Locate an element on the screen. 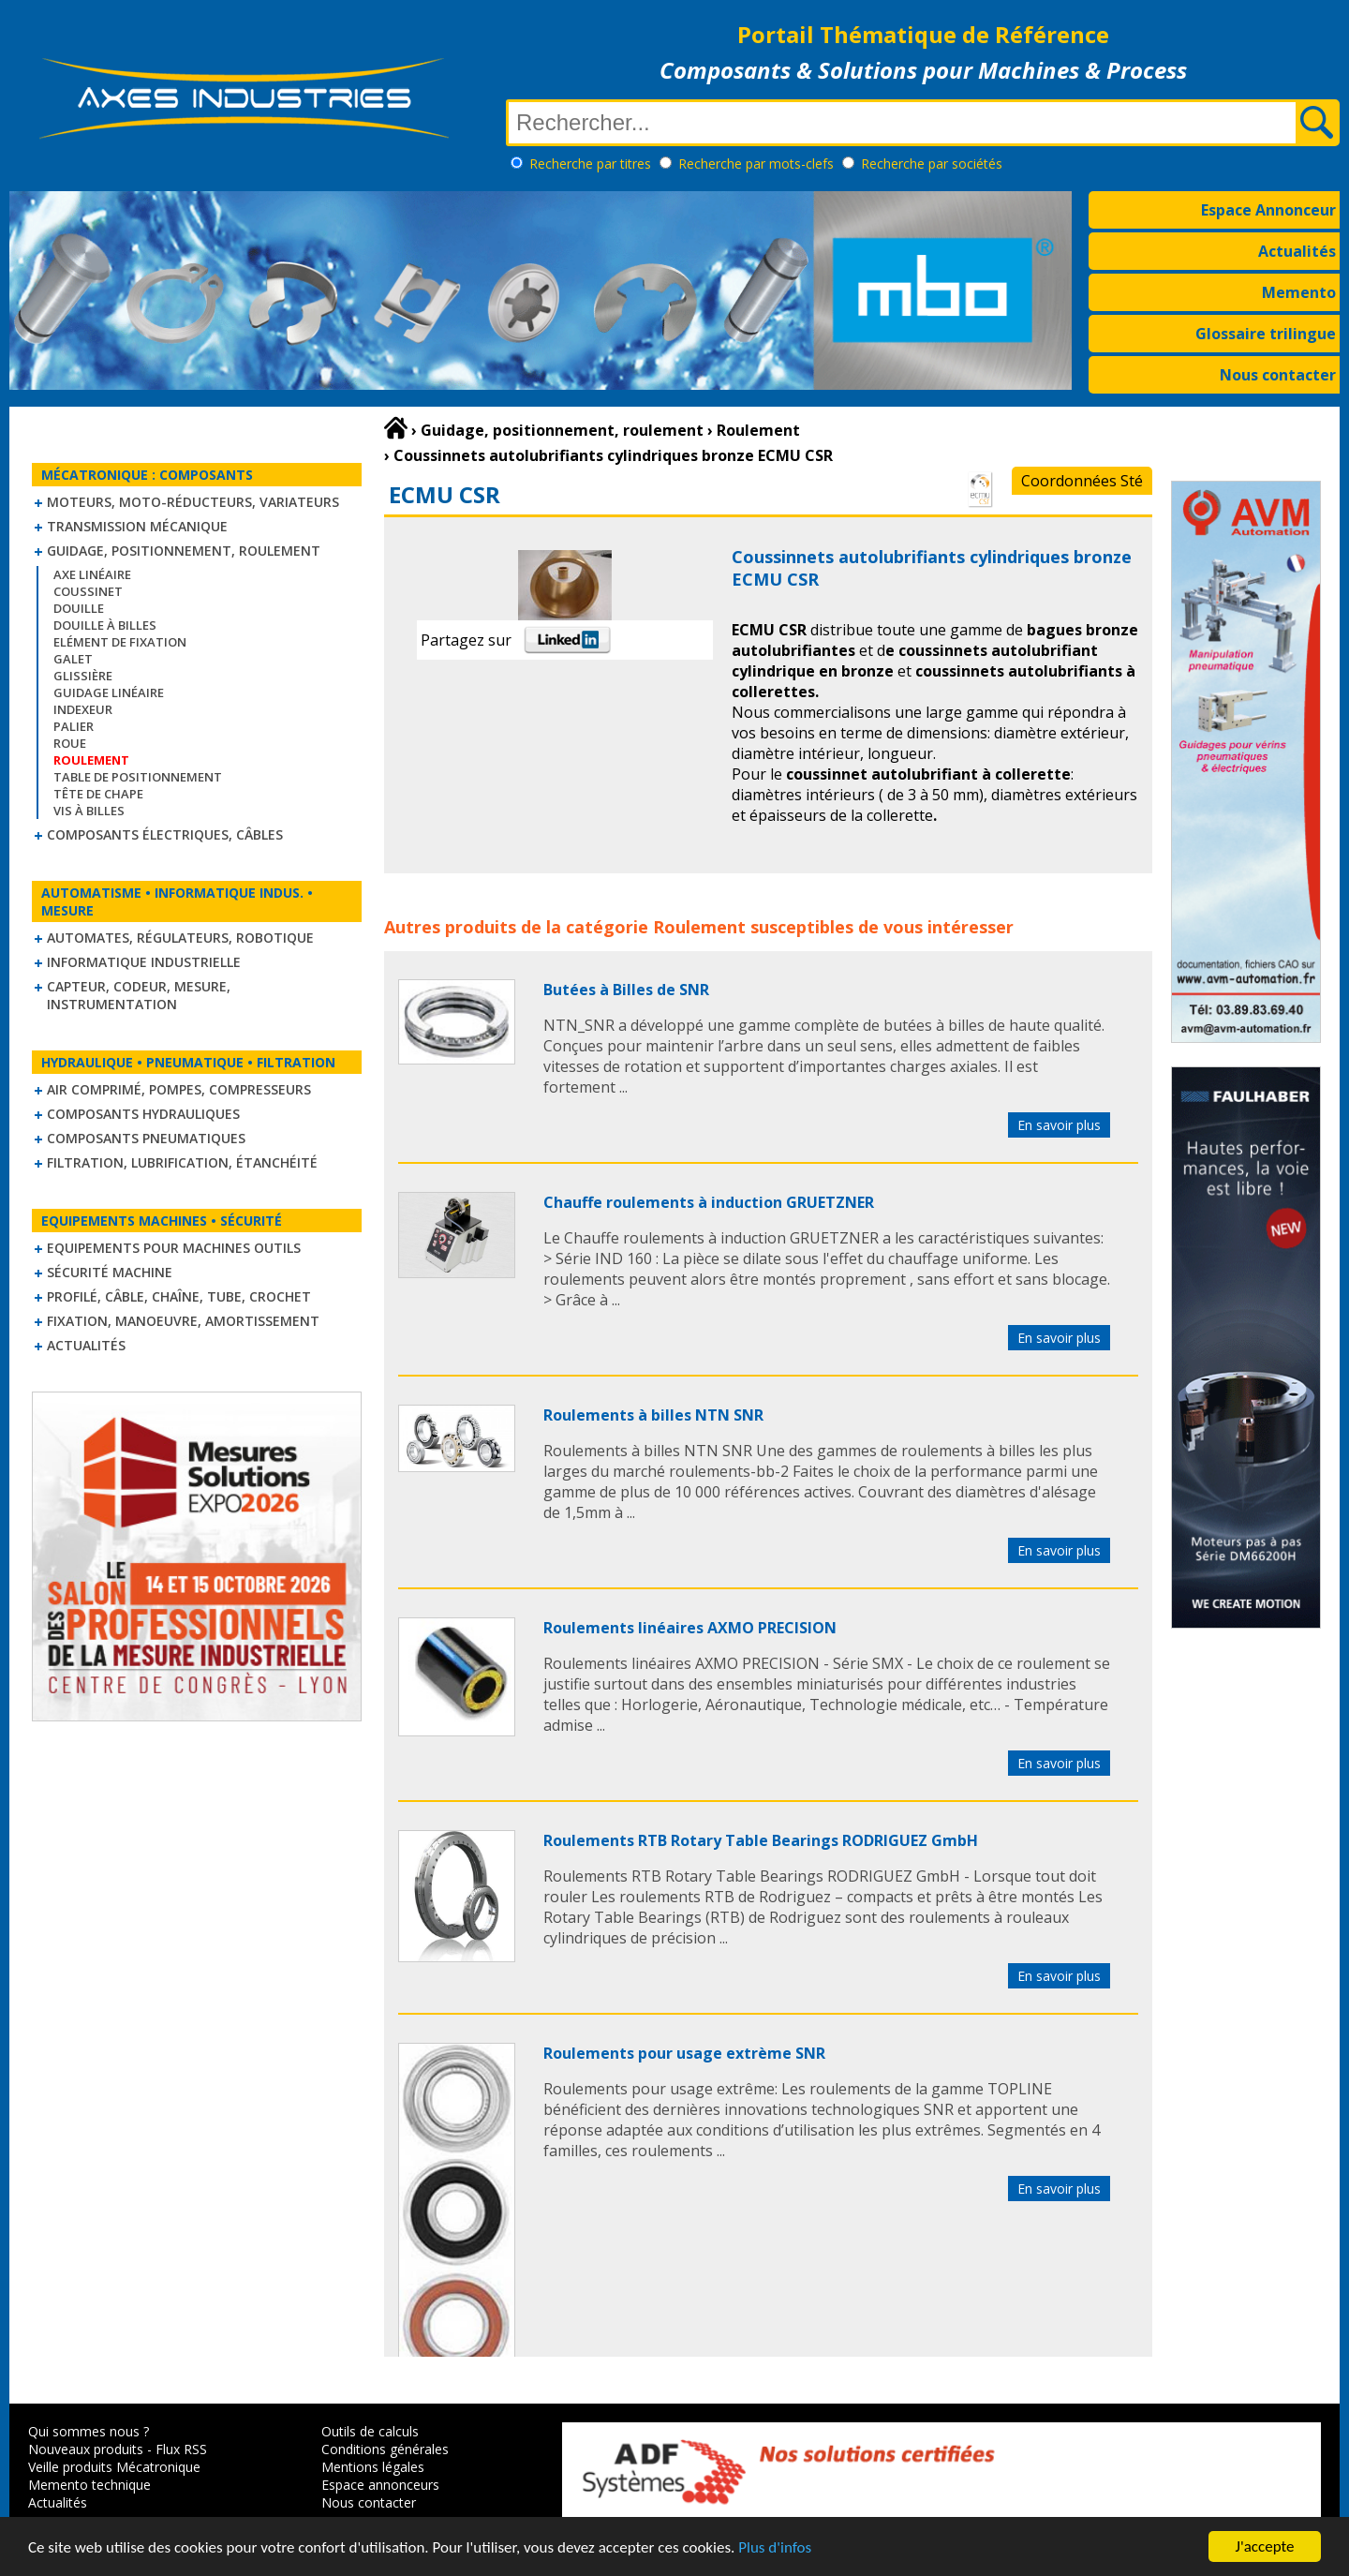  En savoir plus is located at coordinates (1059, 1125).